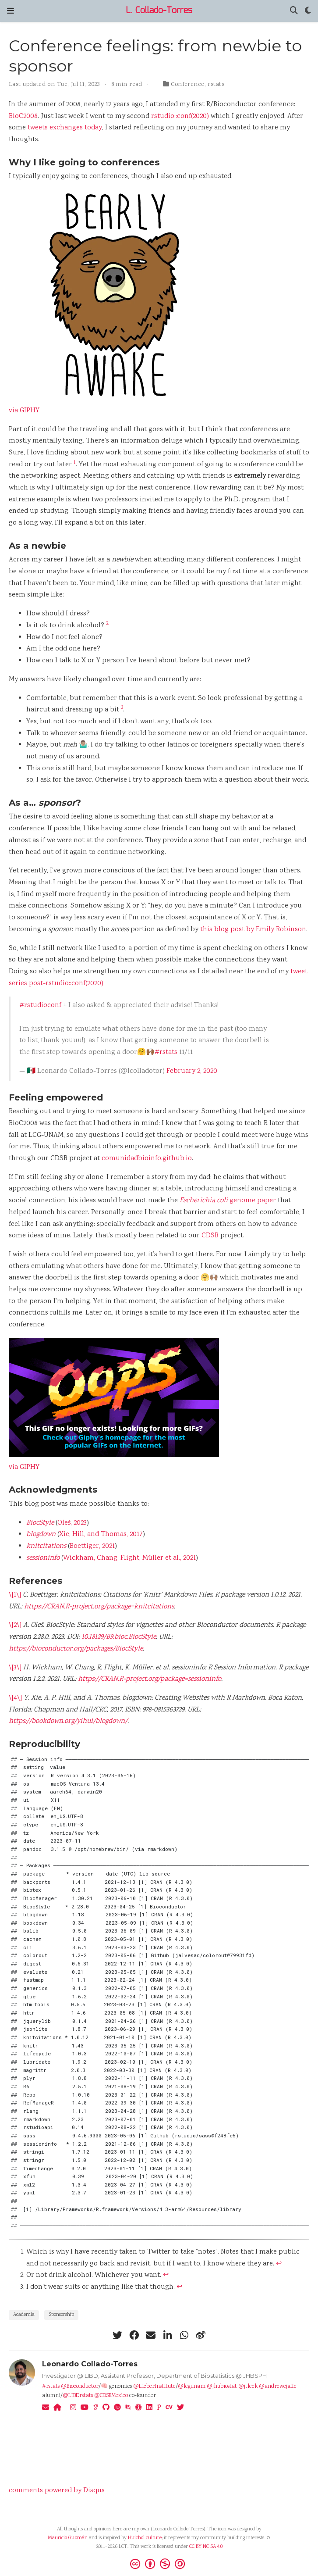 The image size is (318, 2576). Describe the element at coordinates (166, 1052) in the screenshot. I see `#rstats` at that location.